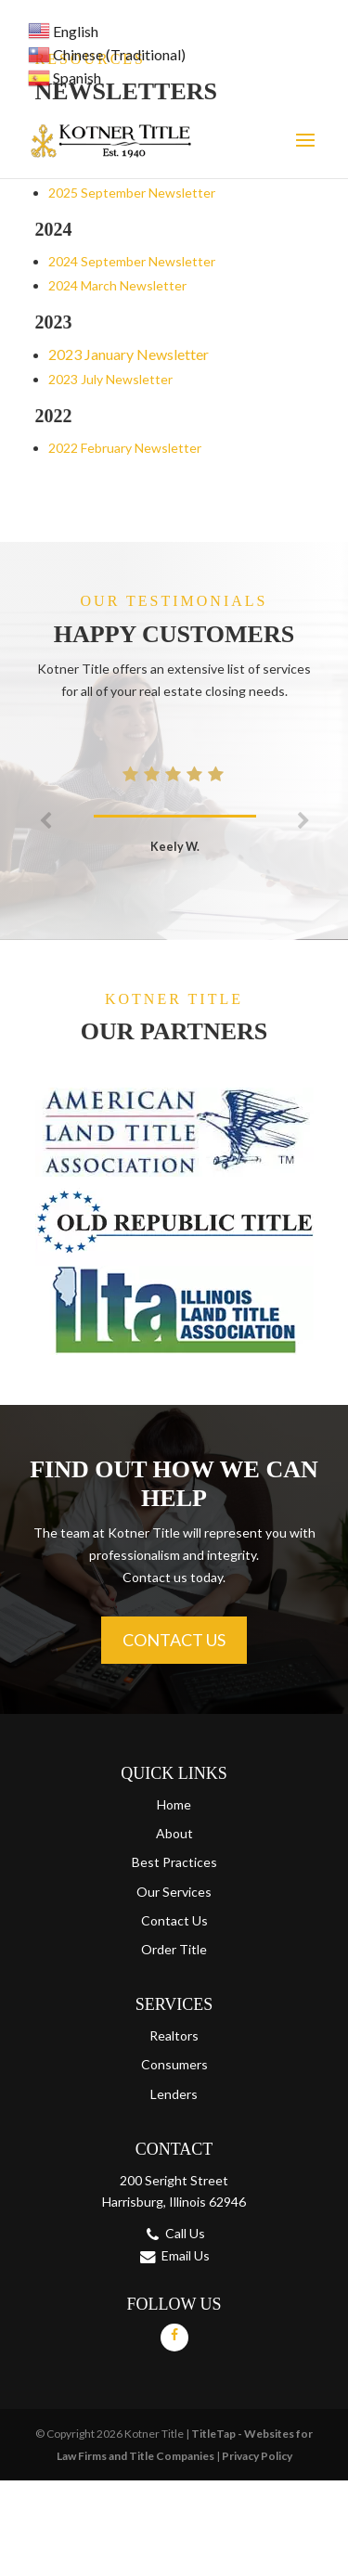 The width and height of the screenshot is (348, 2576). What do you see at coordinates (124, 448) in the screenshot?
I see `2022 February Newsletter` at bounding box center [124, 448].